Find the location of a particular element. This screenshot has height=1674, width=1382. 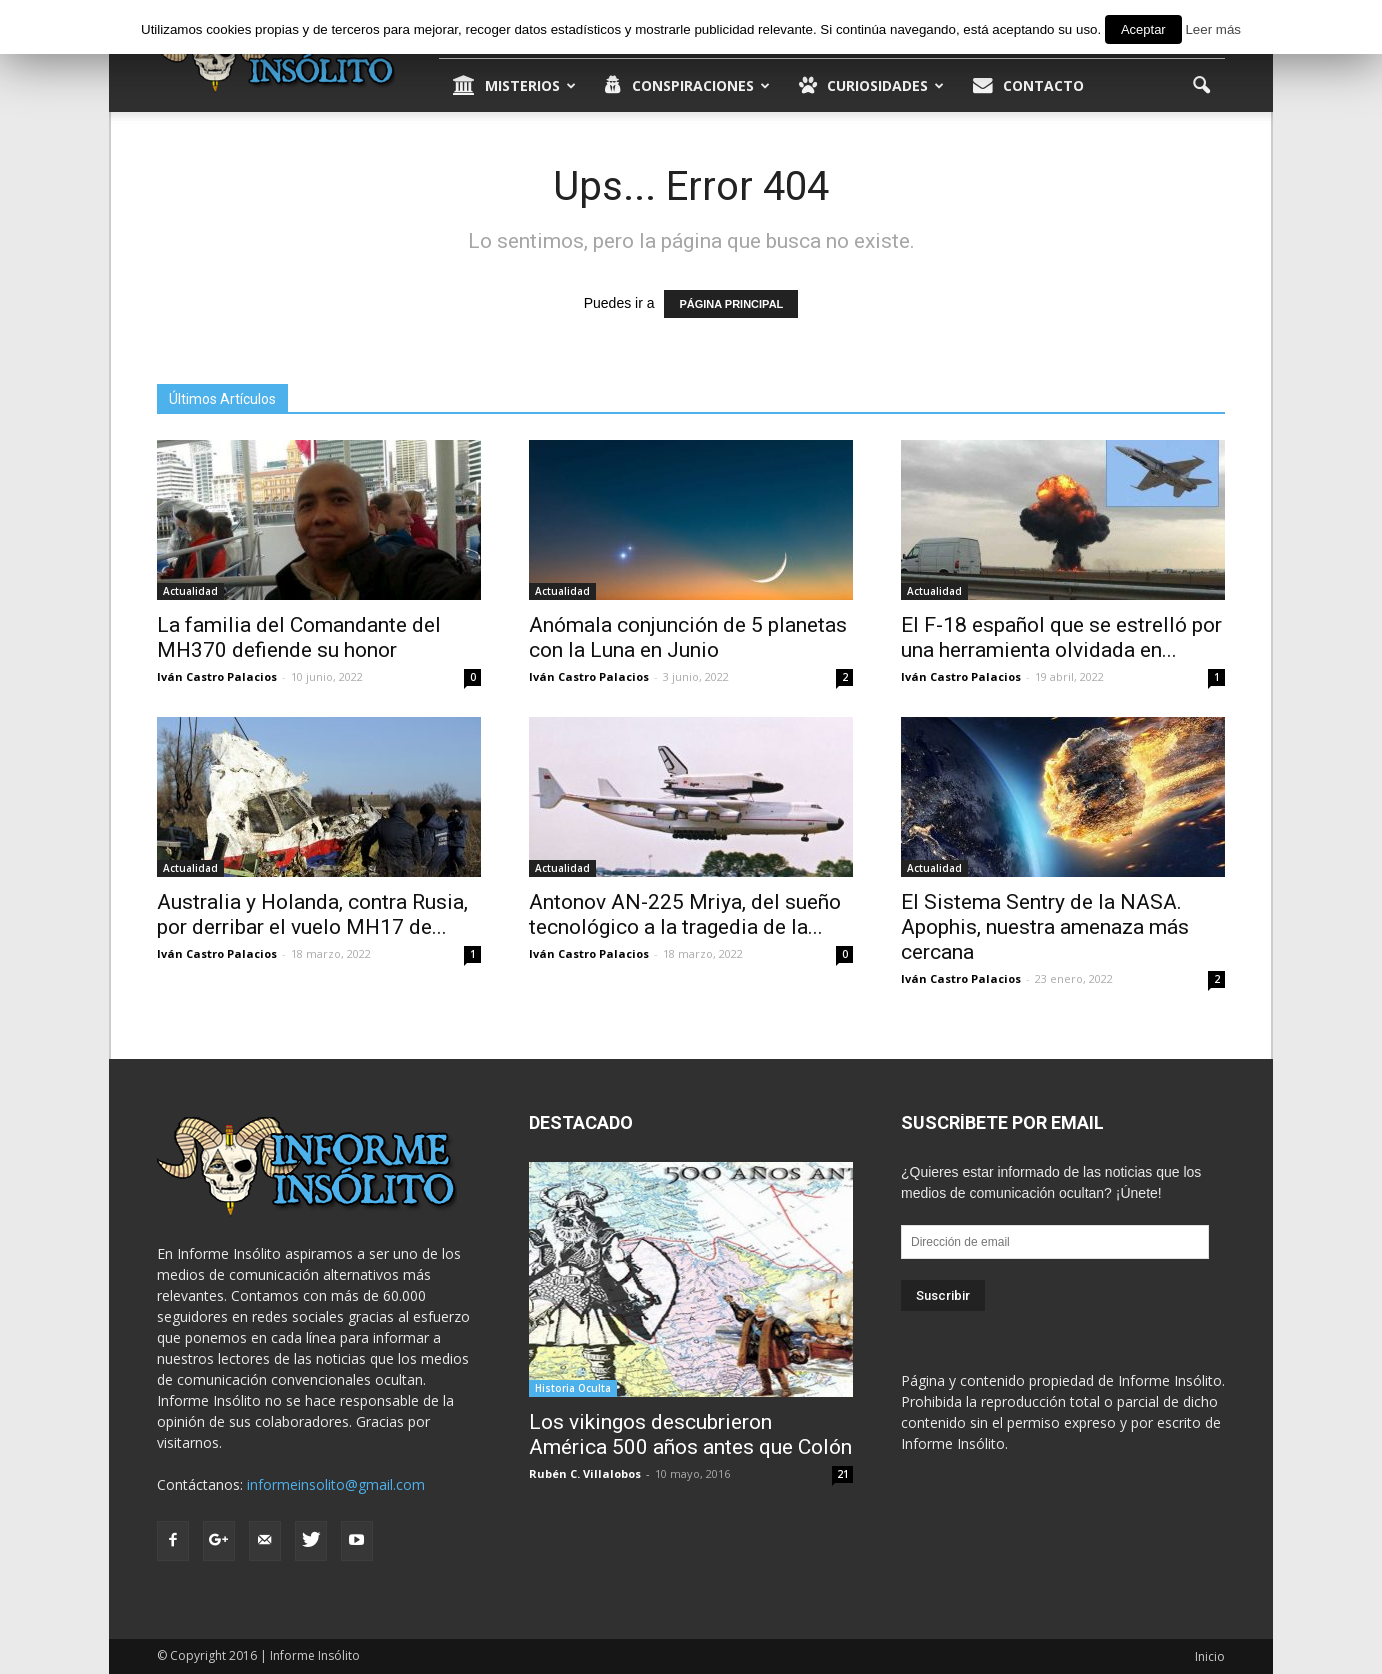

Conspiraciones is located at coordinates (687, 86).